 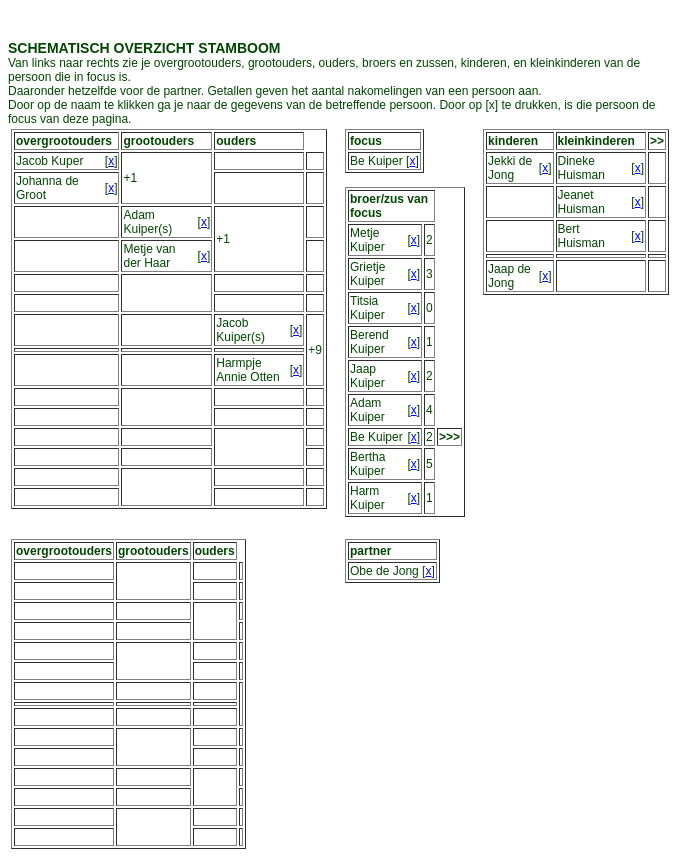 What do you see at coordinates (367, 274) in the screenshot?
I see `Grietje Kuiper` at bounding box center [367, 274].